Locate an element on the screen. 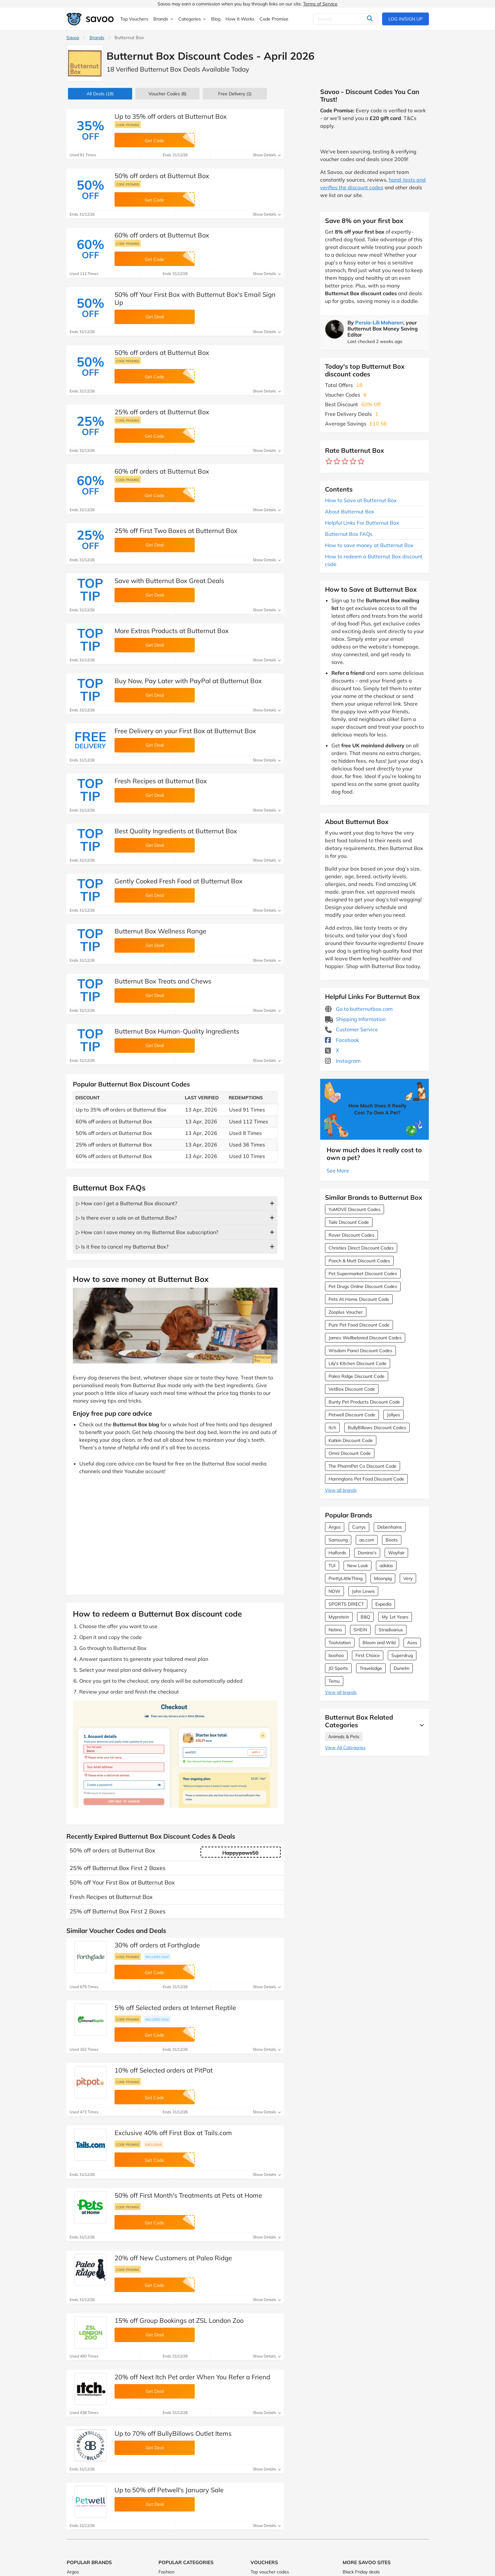 The width and height of the screenshot is (495, 2576). Bloom and Wild is located at coordinates (379, 1642).